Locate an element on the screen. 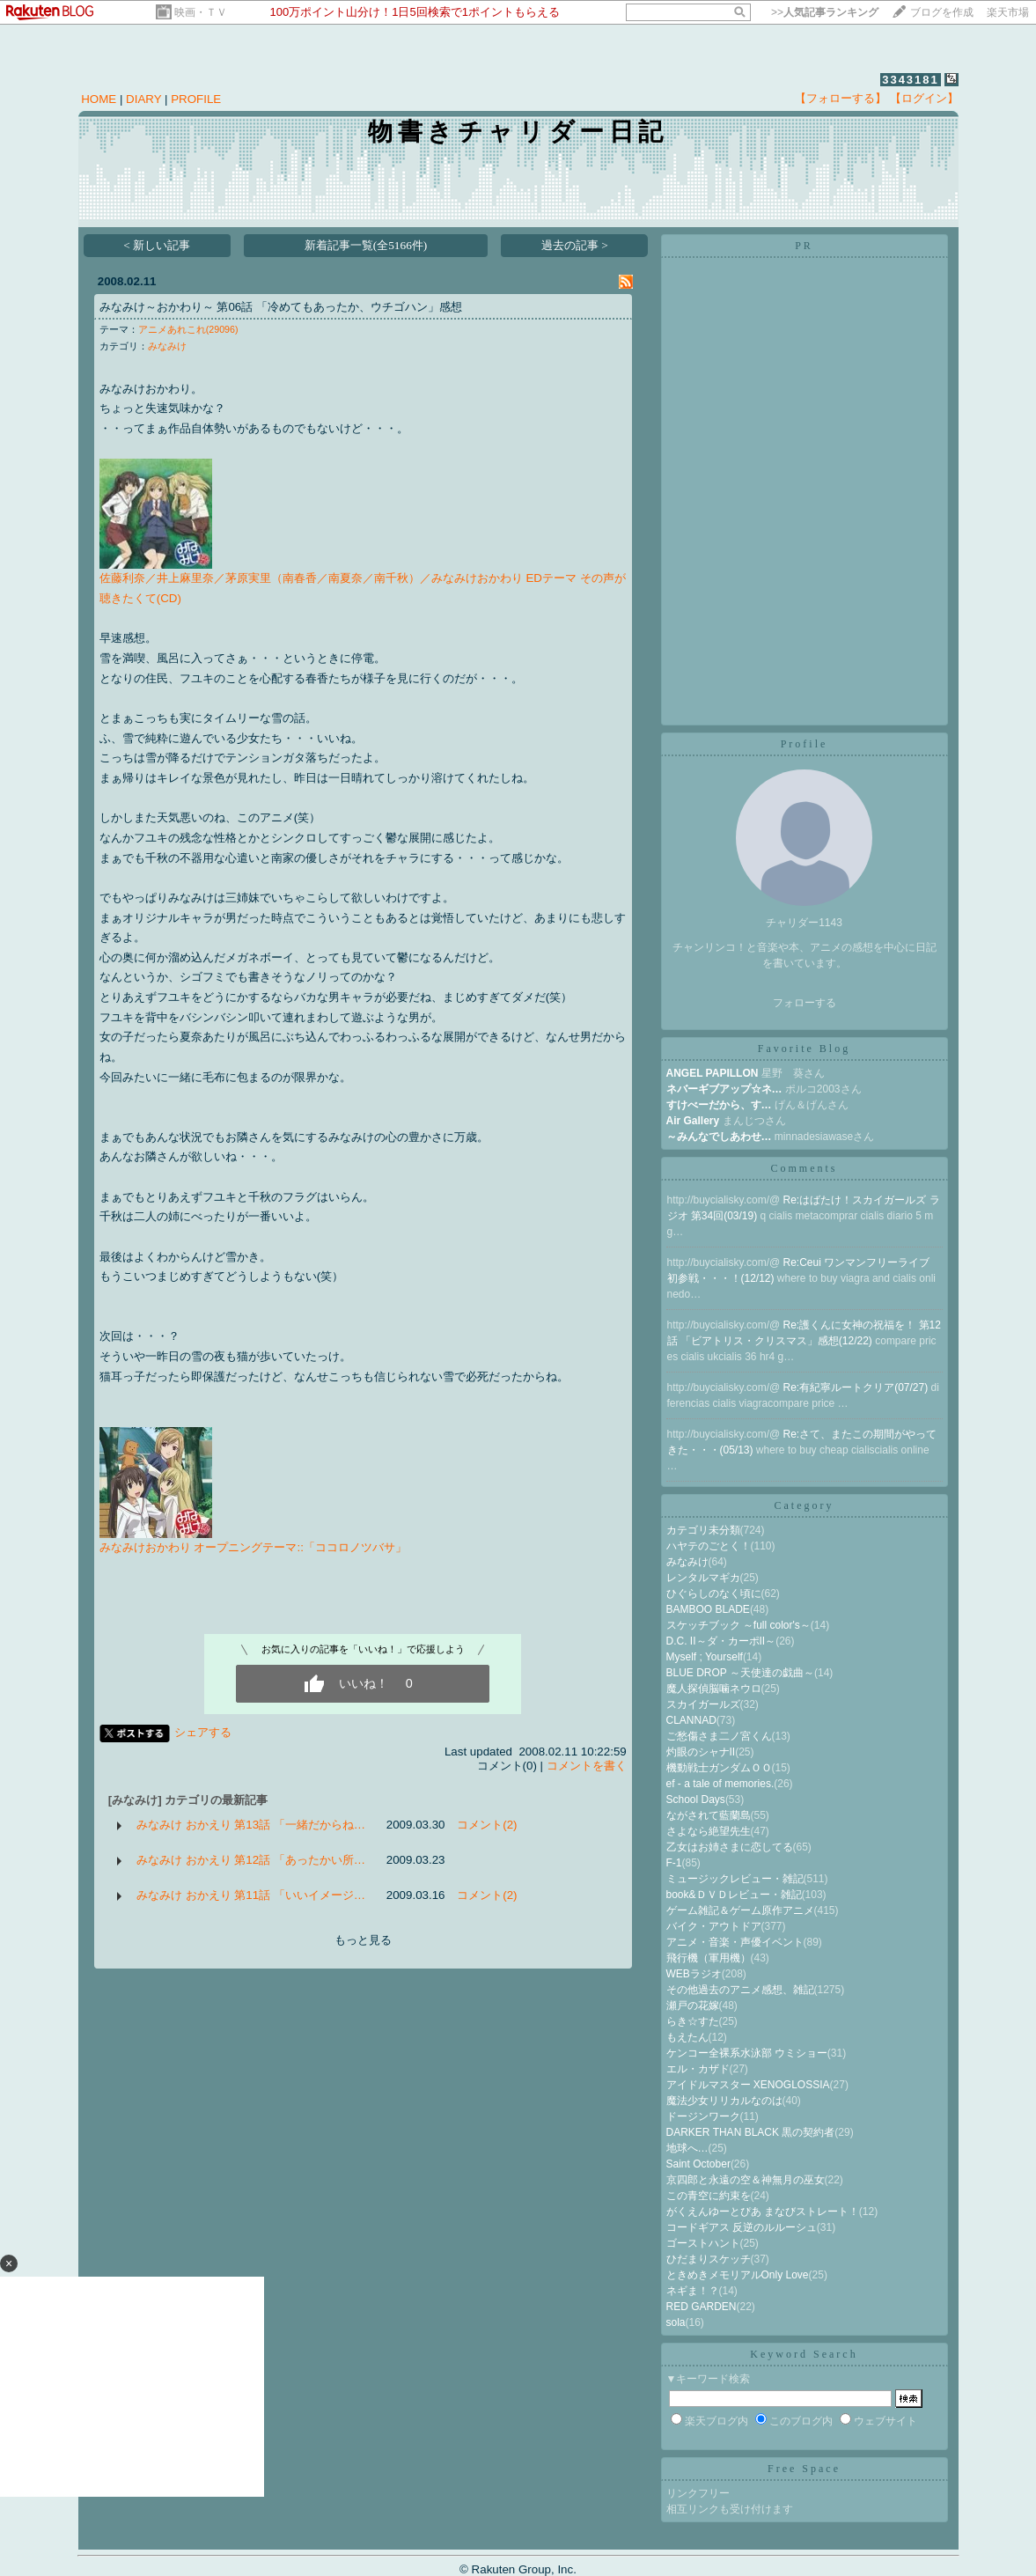 This screenshot has width=1036, height=2576. コードギアス 反逆のルルーシュ is located at coordinates (741, 2227).